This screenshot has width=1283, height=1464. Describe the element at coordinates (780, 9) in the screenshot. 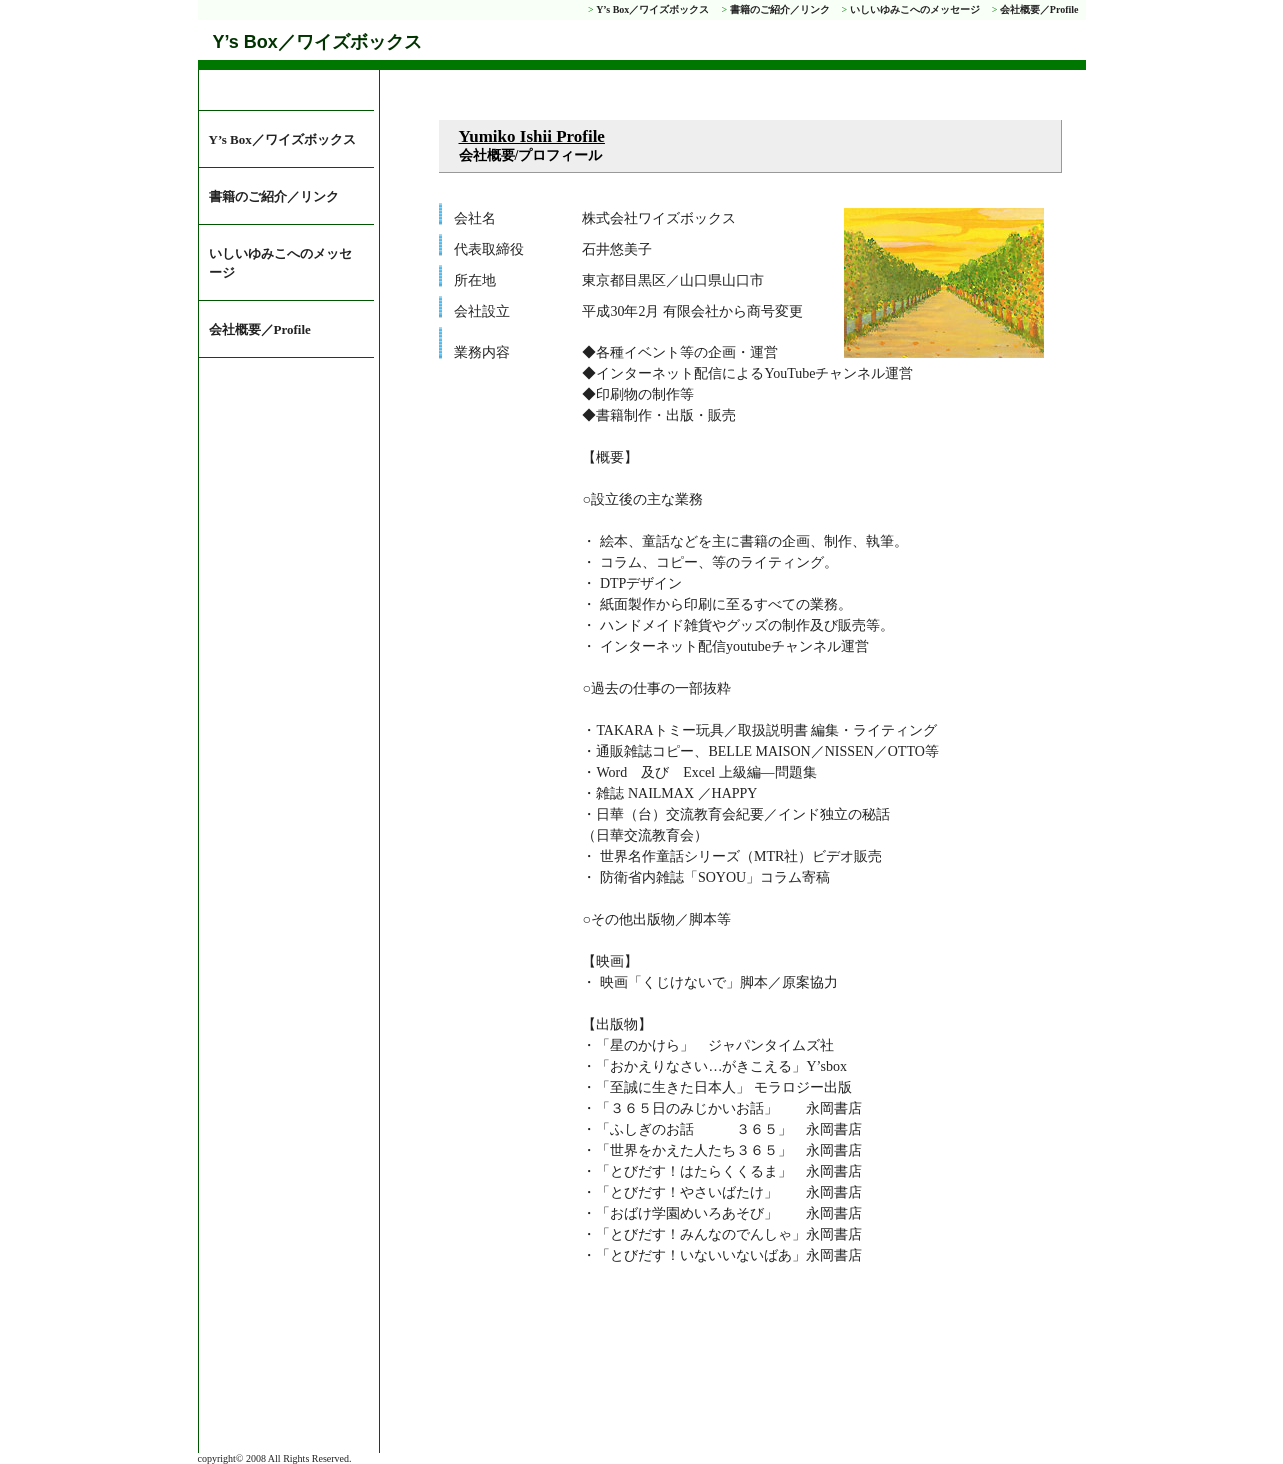

I see `書籍のご紹介／リンク` at that location.